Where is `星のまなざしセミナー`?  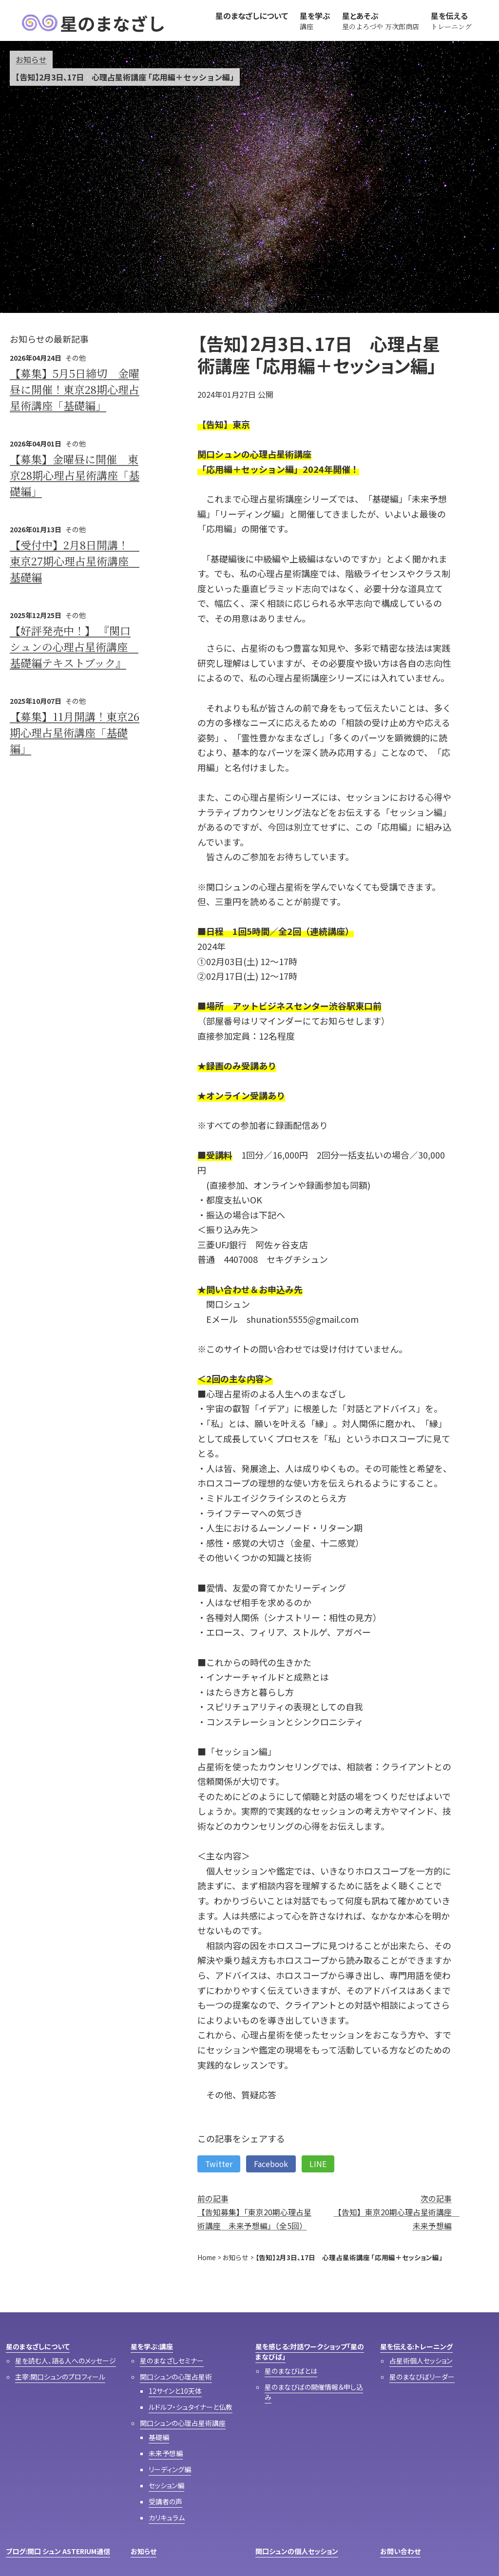
星のまなざしセミナー is located at coordinates (172, 2360).